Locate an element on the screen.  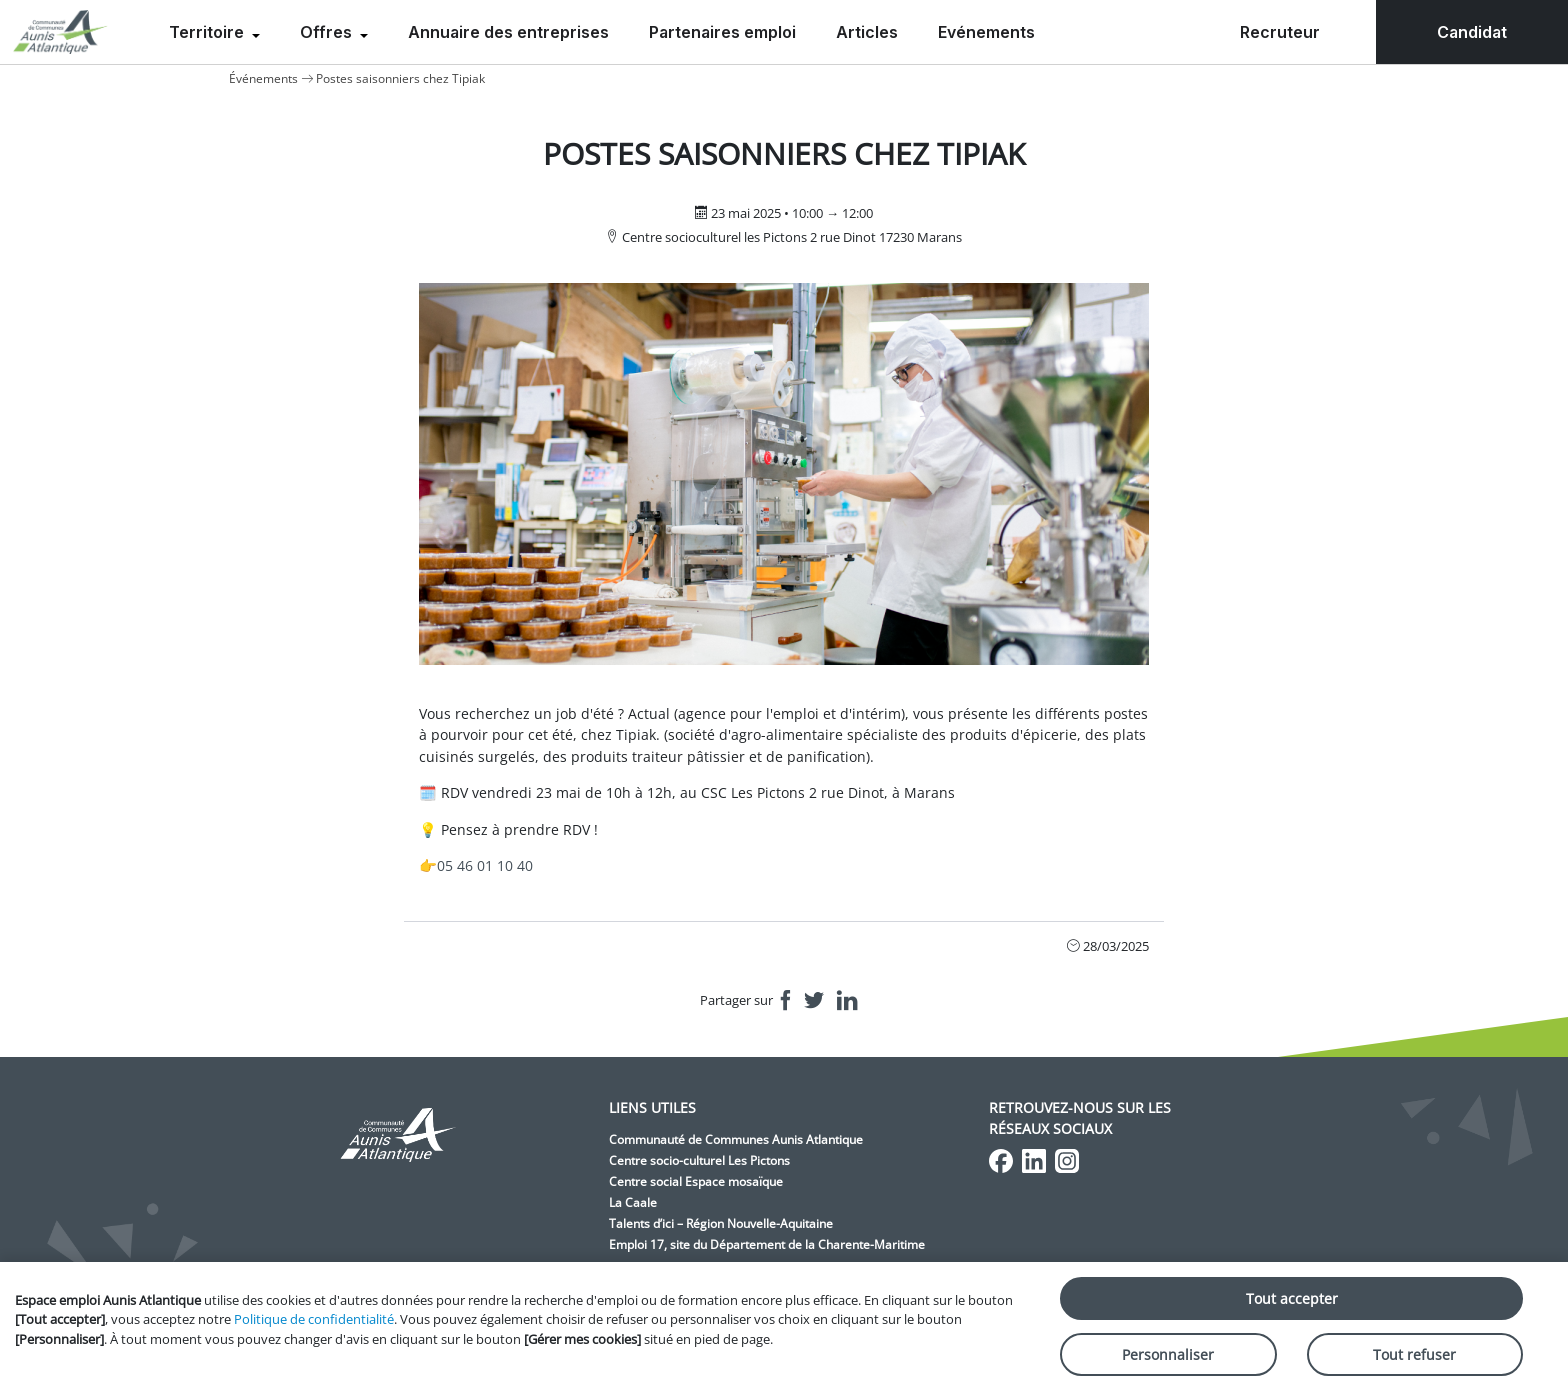
Annuaire des entreprises is located at coordinates (508, 32).